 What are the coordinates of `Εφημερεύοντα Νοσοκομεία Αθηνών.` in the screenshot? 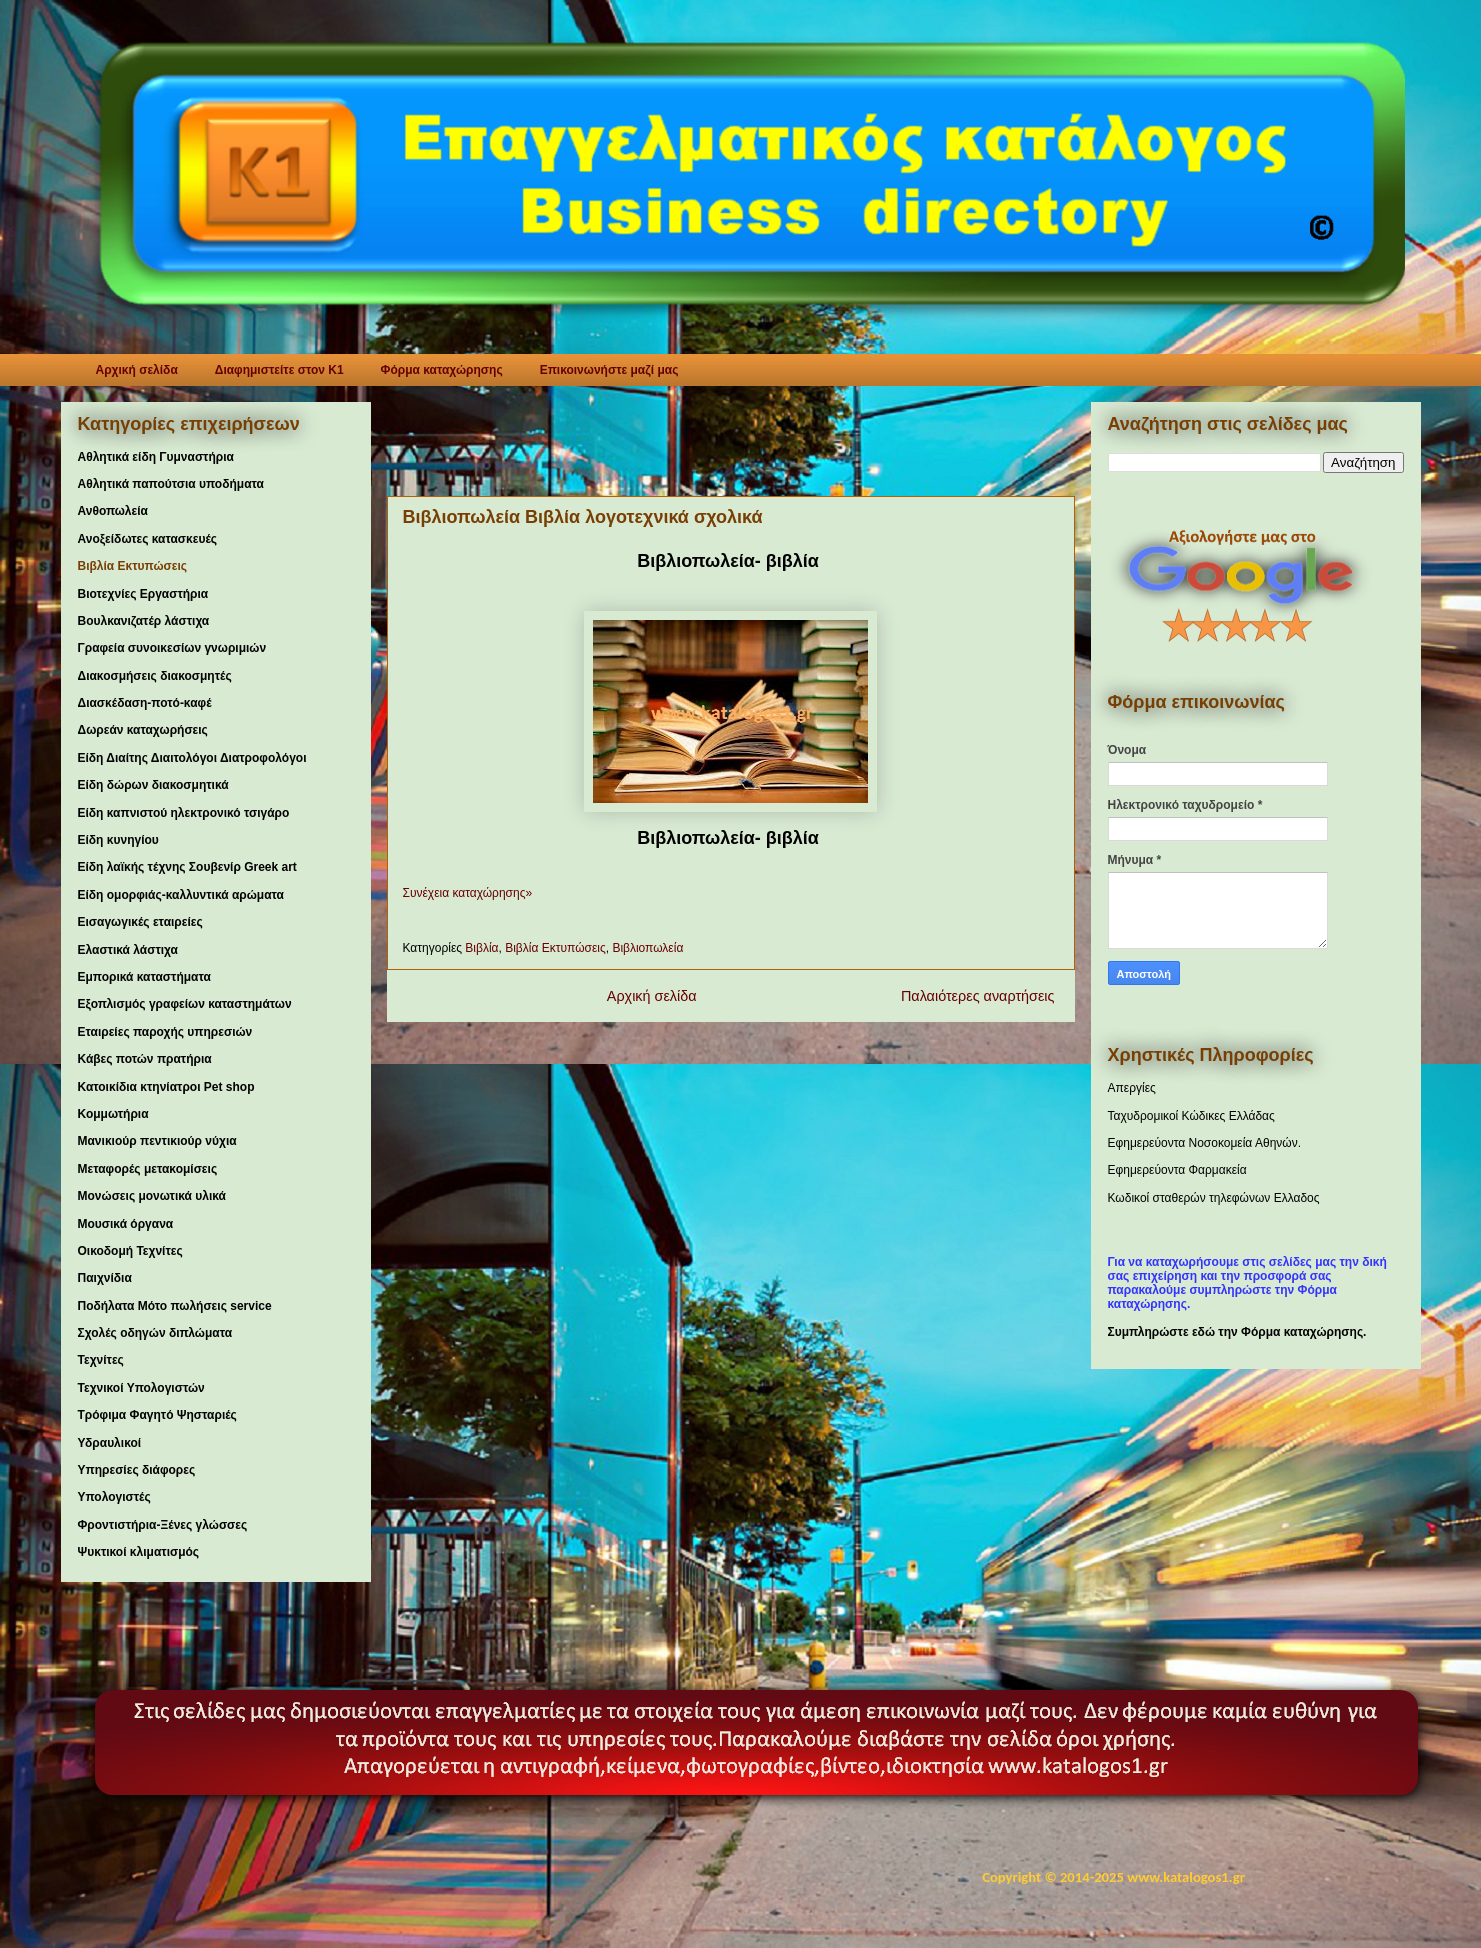 It's located at (1205, 1143).